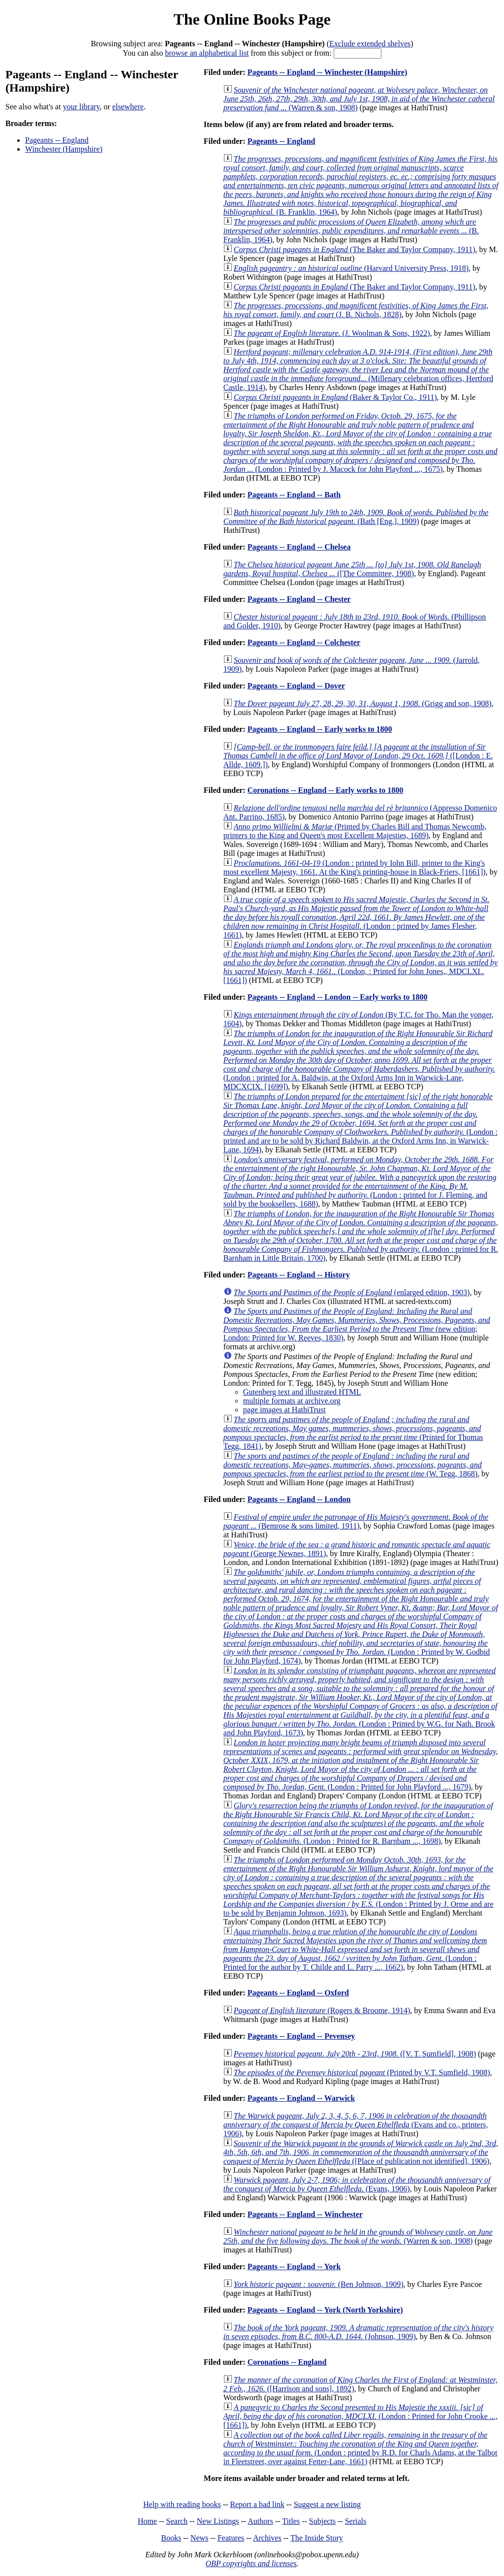 The height and width of the screenshot is (2576, 504). I want to click on Archives, so click(267, 2538).